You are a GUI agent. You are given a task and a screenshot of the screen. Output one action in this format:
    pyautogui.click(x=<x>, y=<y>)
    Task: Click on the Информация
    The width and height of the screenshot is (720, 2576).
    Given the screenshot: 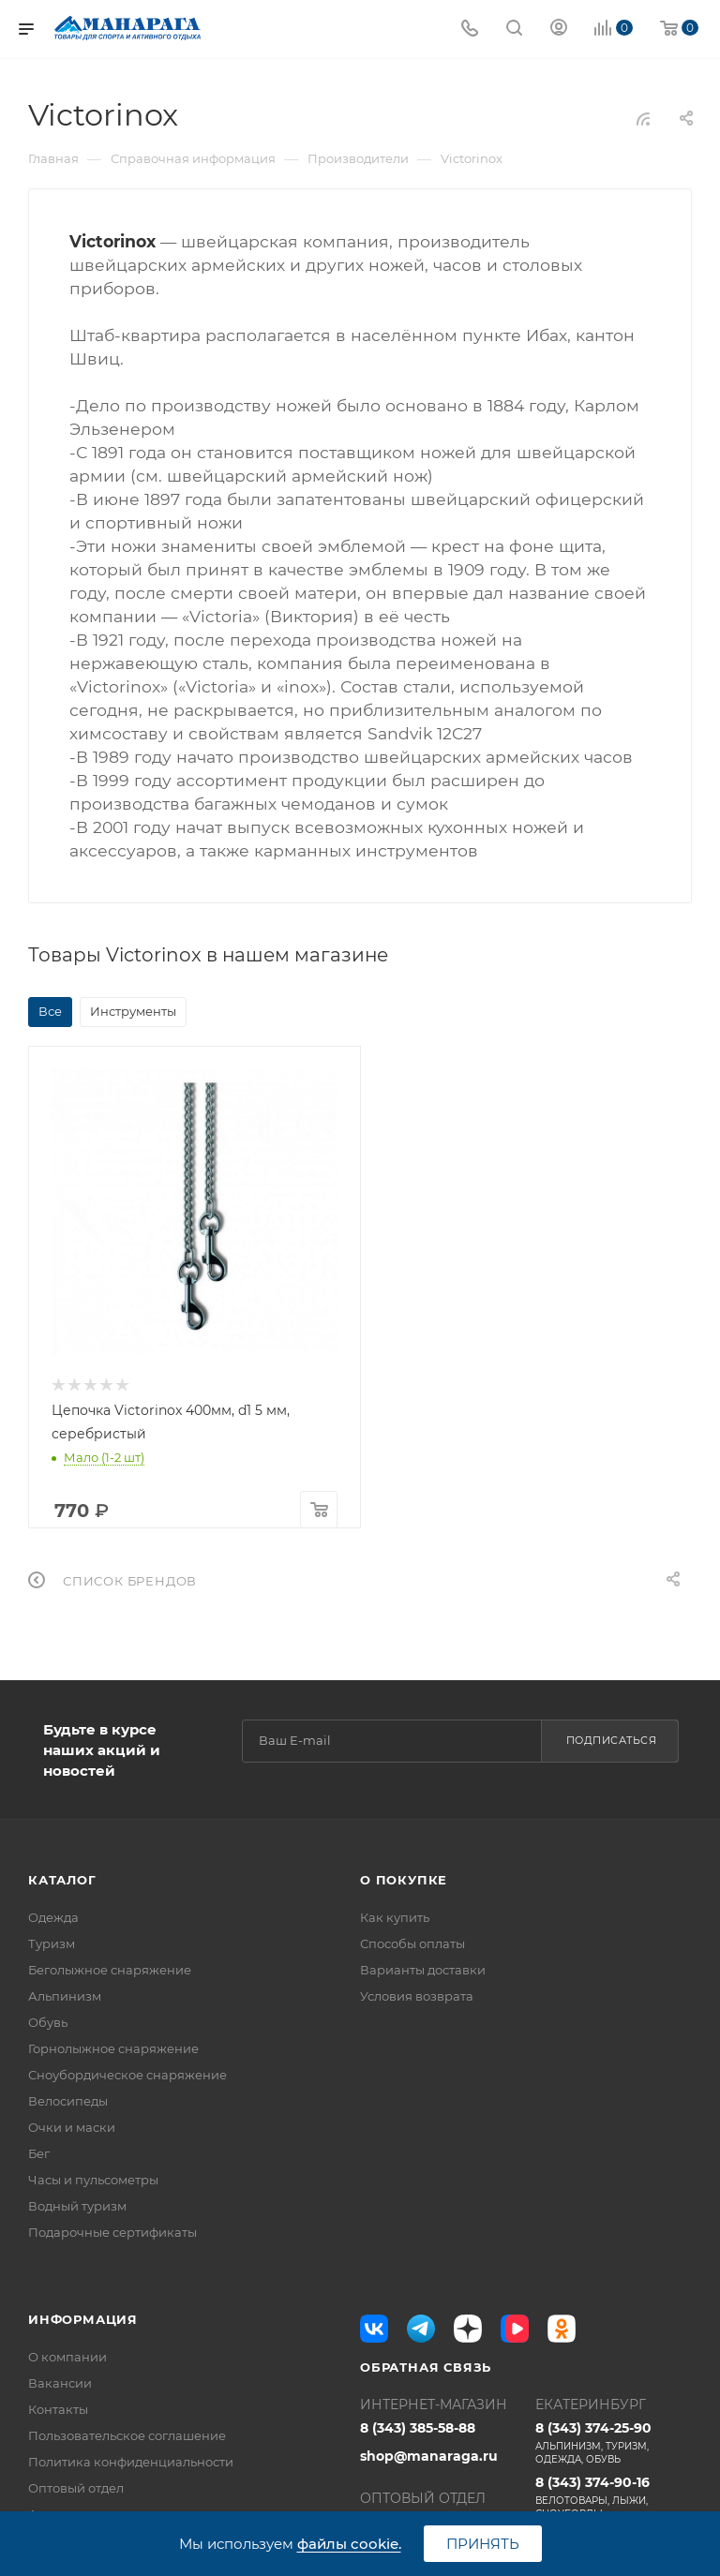 What is the action you would take?
    pyautogui.click(x=83, y=2319)
    